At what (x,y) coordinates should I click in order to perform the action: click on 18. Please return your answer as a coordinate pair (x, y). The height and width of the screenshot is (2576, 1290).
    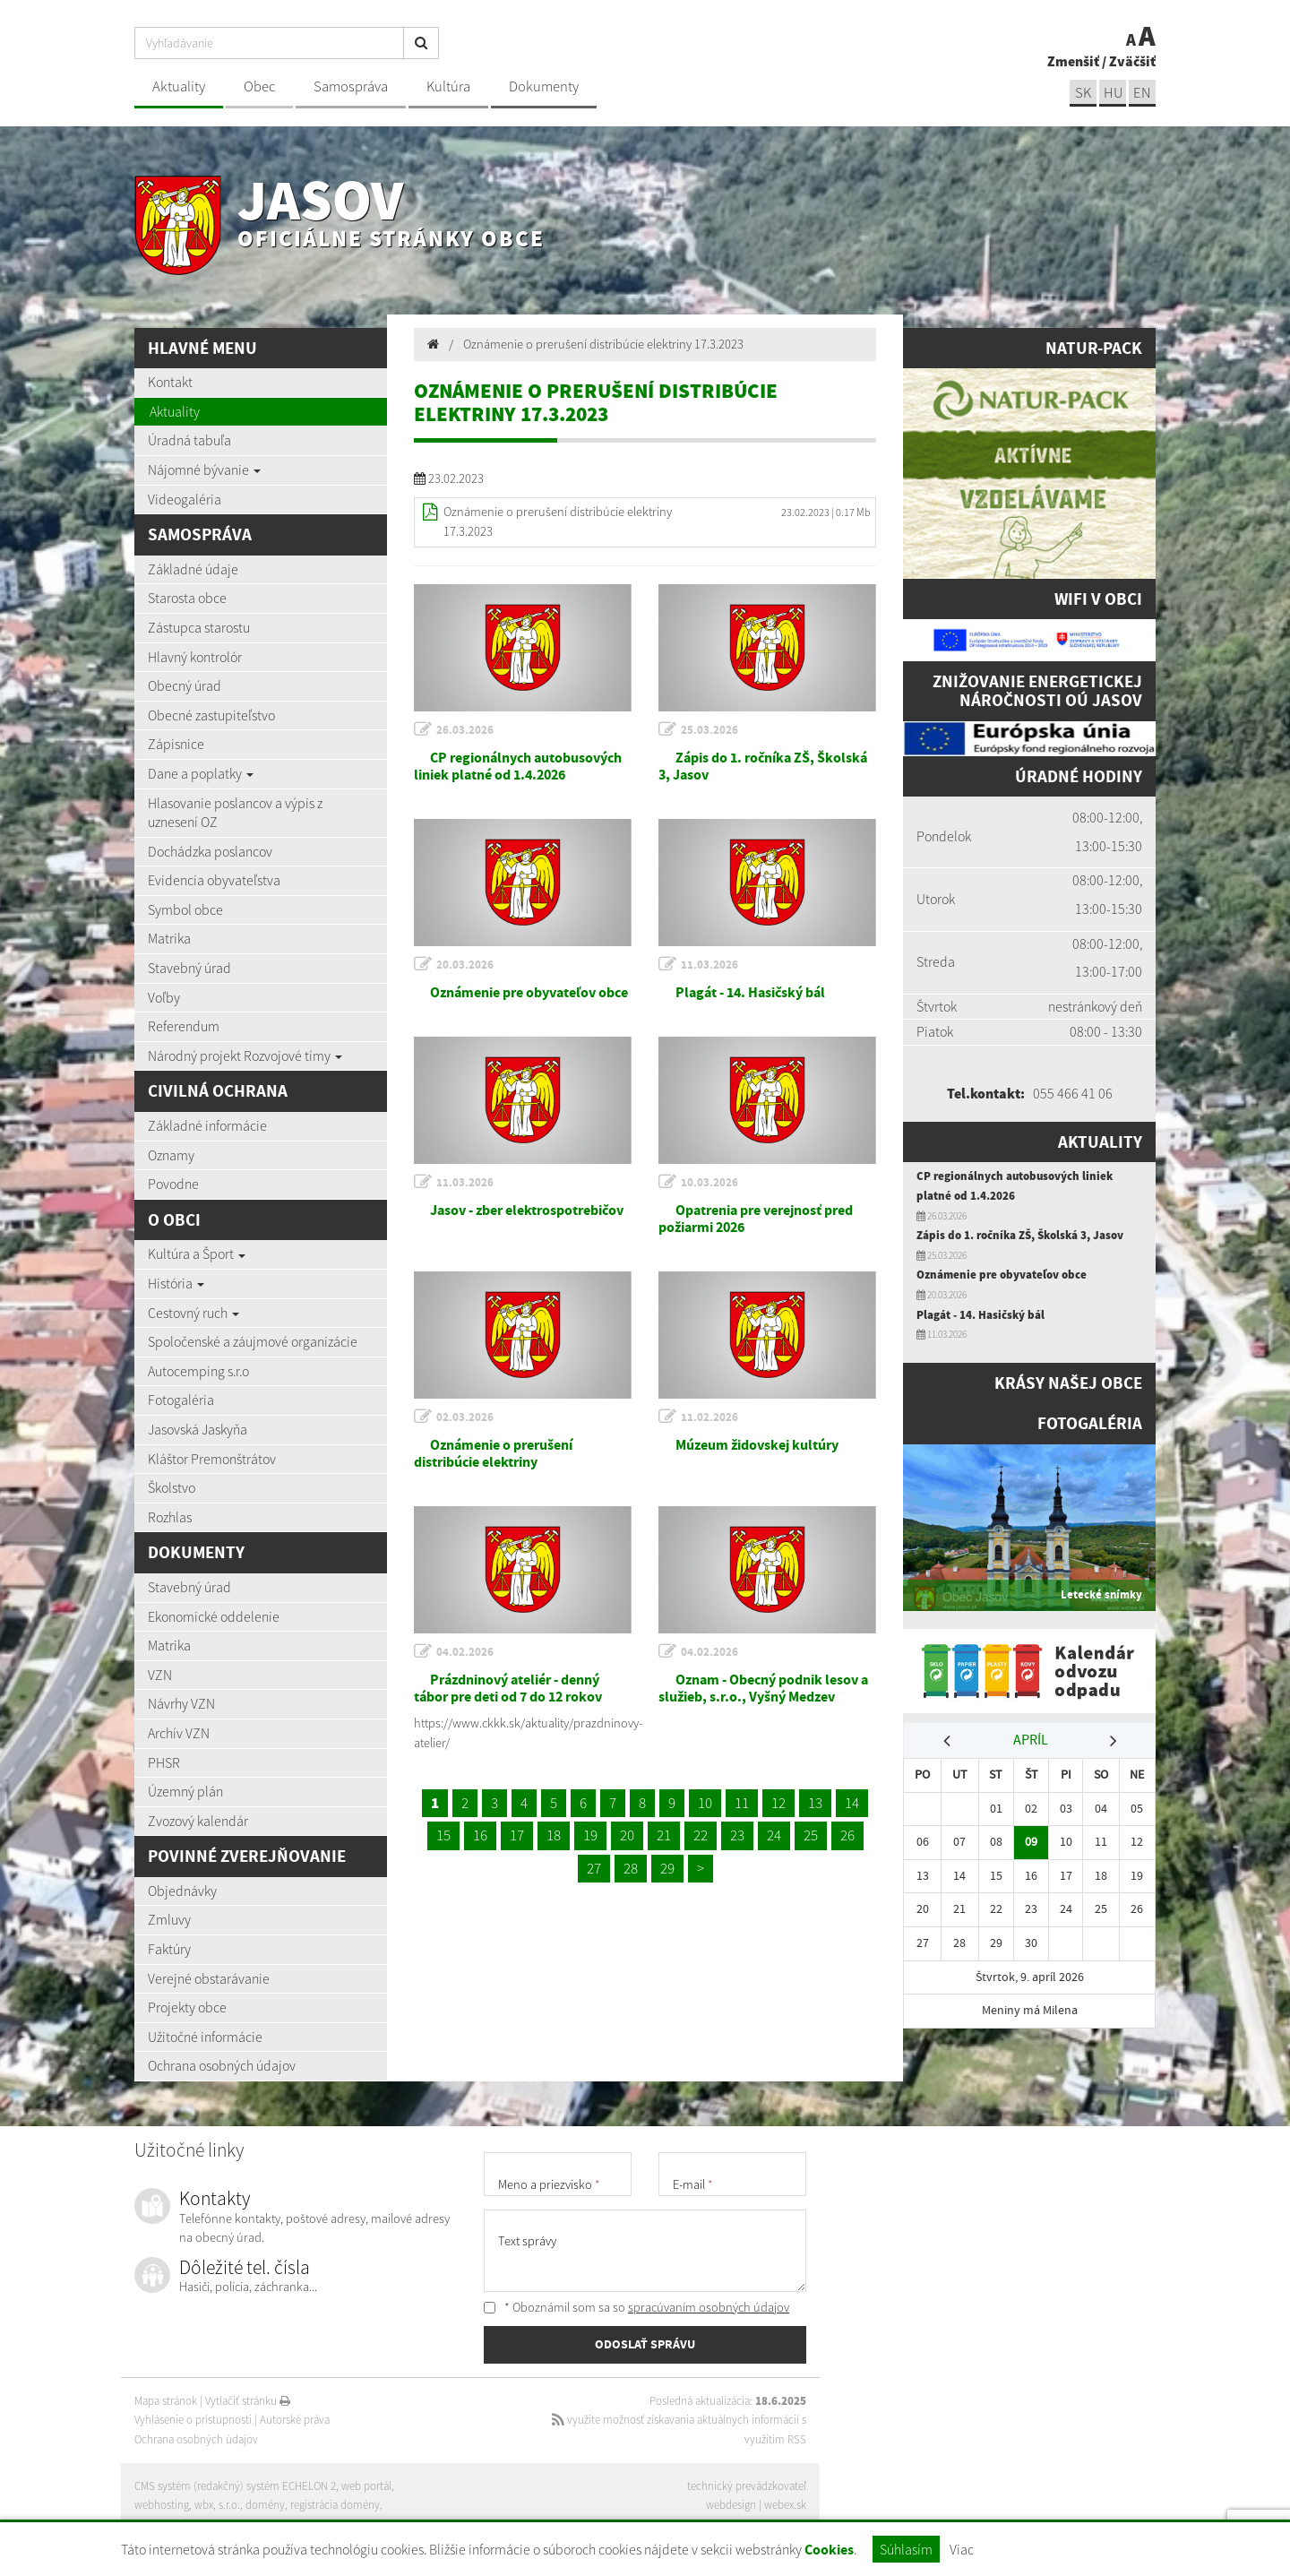
    Looking at the image, I should click on (553, 1835).